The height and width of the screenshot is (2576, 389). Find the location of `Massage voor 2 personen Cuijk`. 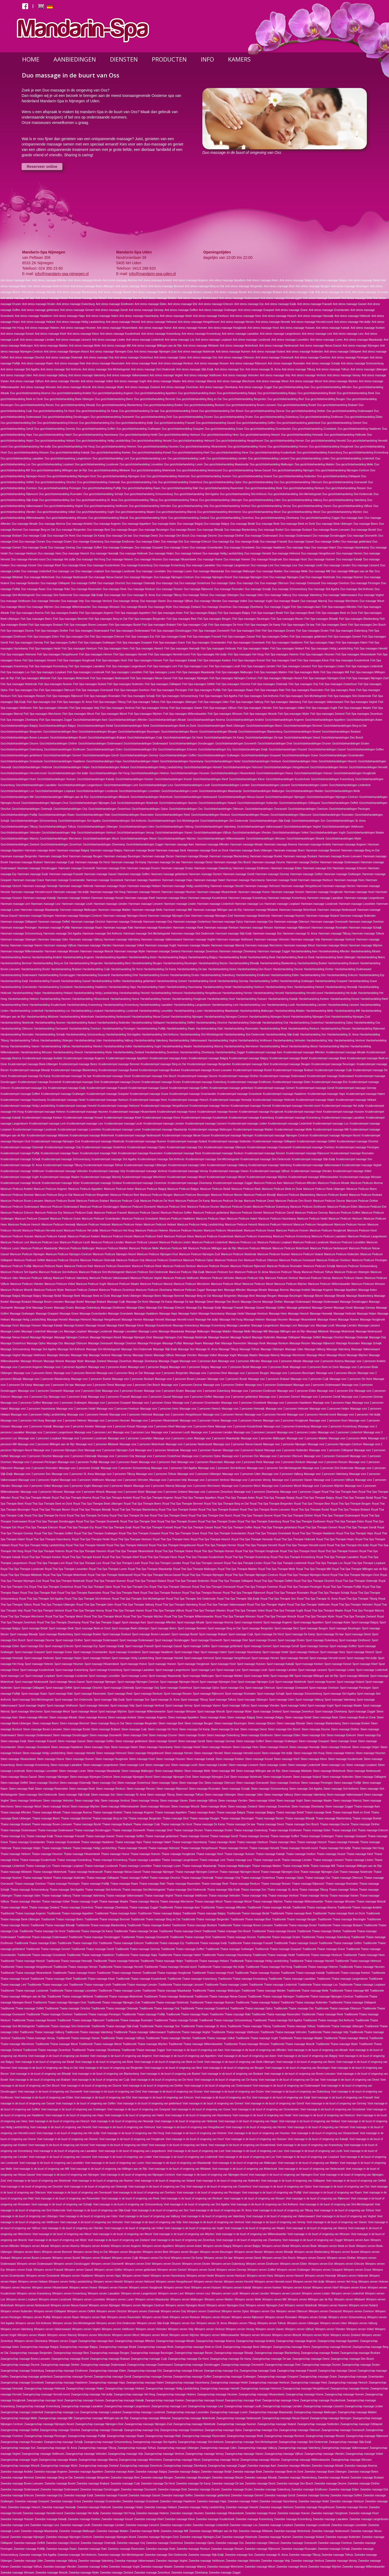

Massage voor 2 personen Cuijk is located at coordinates (309, 1378).